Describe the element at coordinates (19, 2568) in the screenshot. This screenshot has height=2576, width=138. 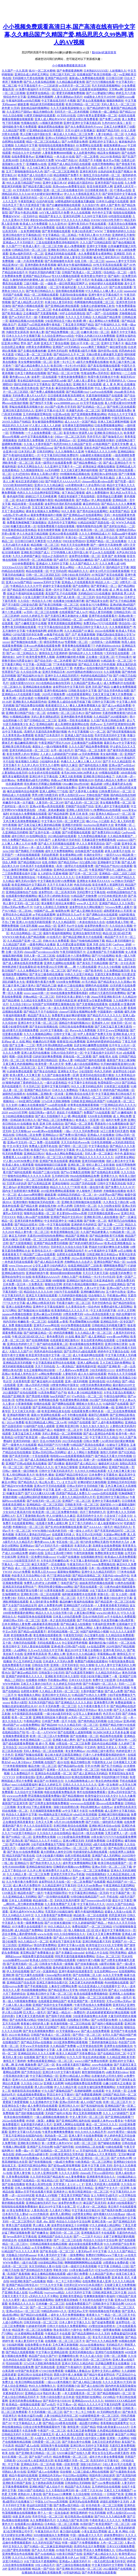
I see `亚洲天堂在线视频` at that location.